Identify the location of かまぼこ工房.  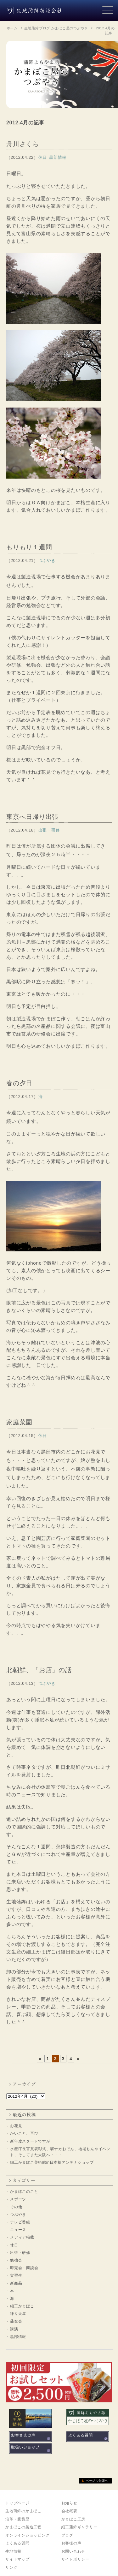
(73, 2519).